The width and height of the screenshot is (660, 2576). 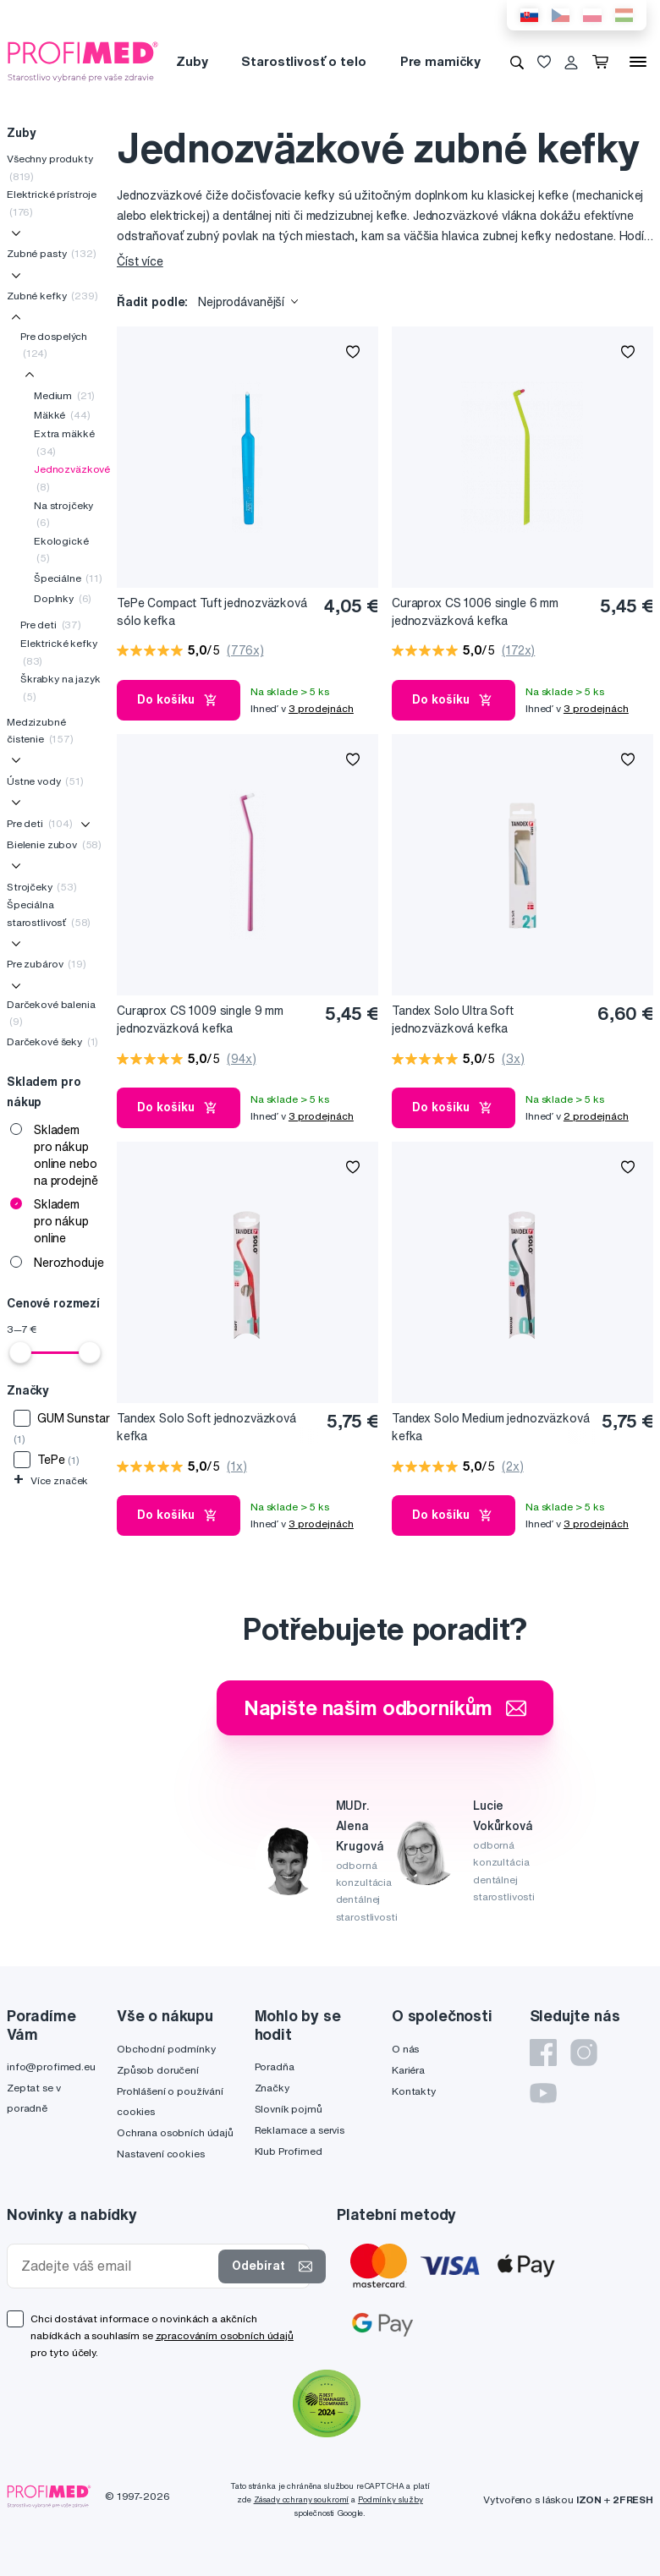 What do you see at coordinates (63, 514) in the screenshot?
I see `Na strojčeky` at bounding box center [63, 514].